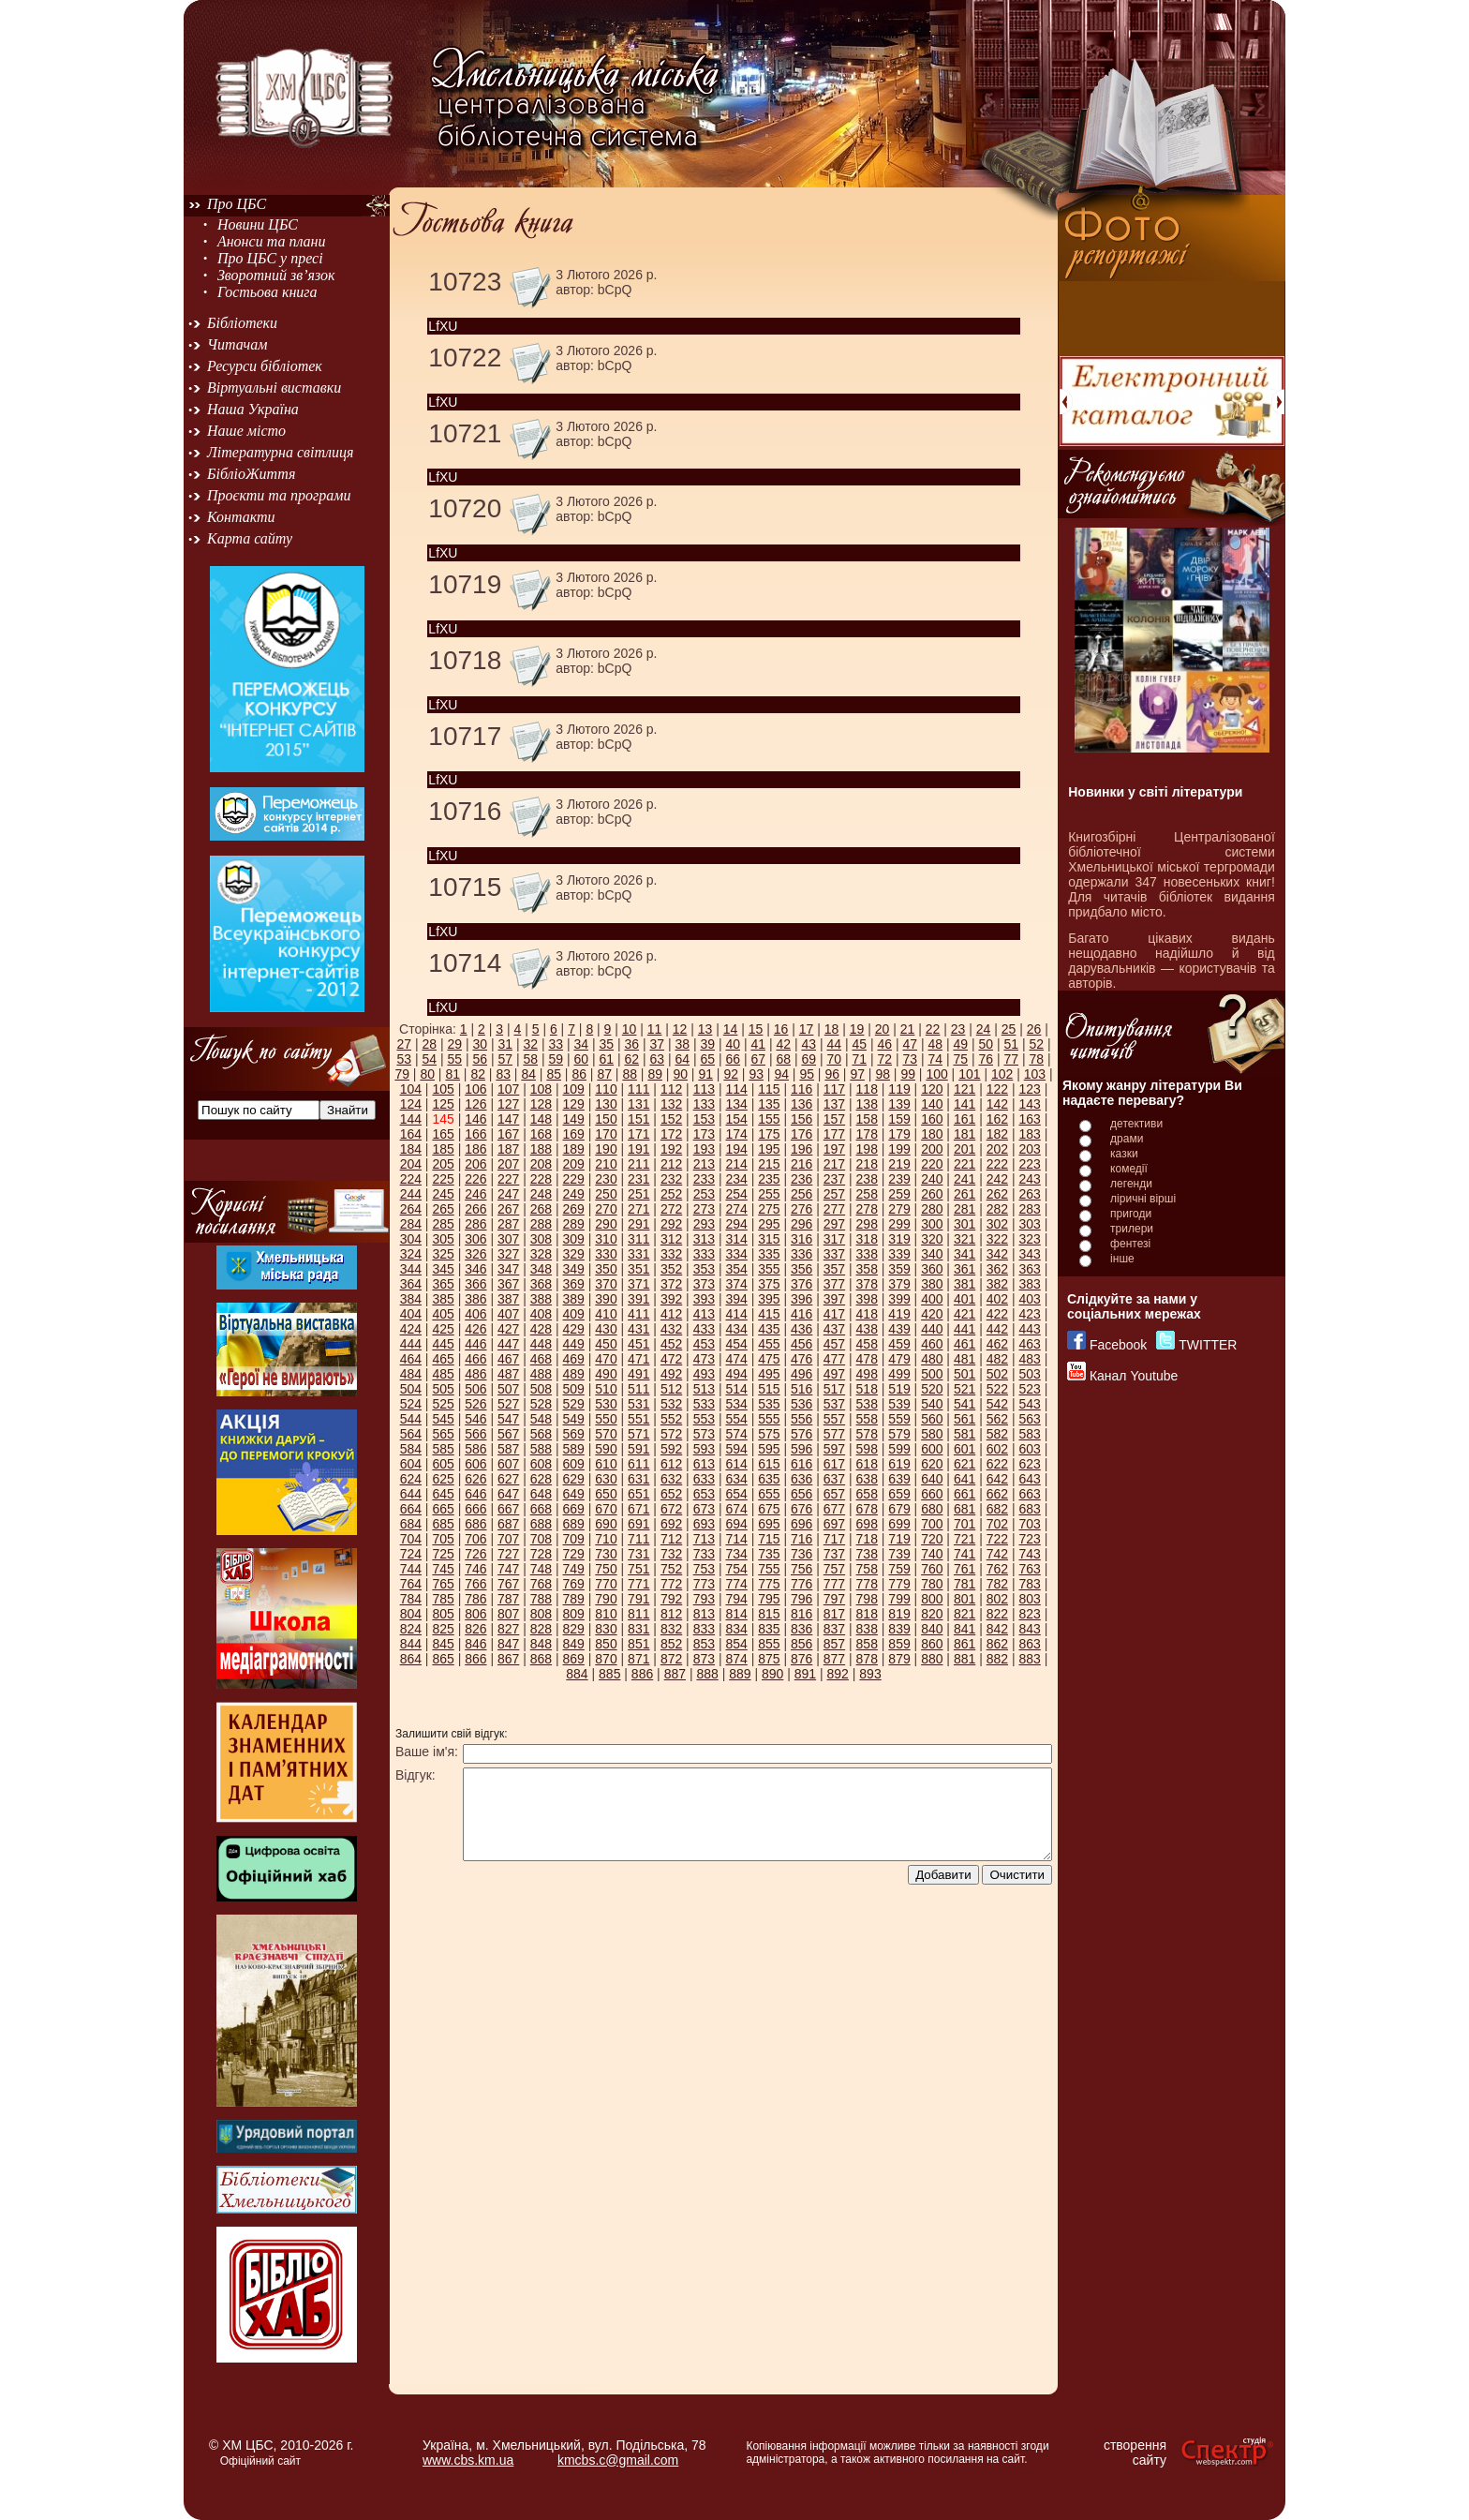 This screenshot has width=1469, height=2520. Describe the element at coordinates (834, 1598) in the screenshot. I see `797` at that location.